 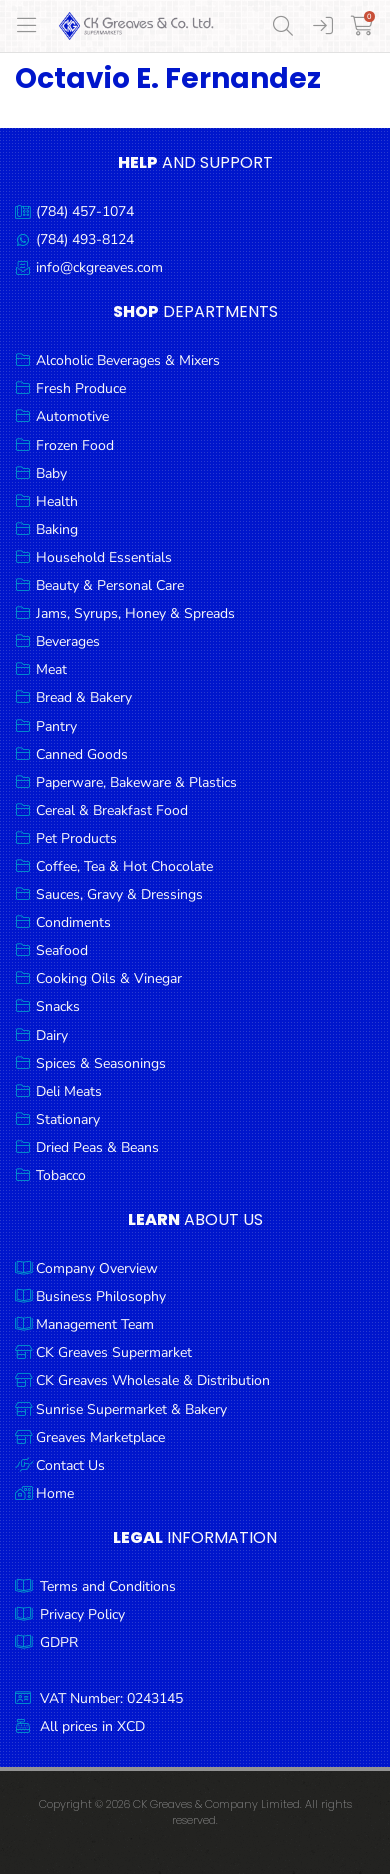 What do you see at coordinates (85, 211) in the screenshot?
I see `(784) 457-1074` at bounding box center [85, 211].